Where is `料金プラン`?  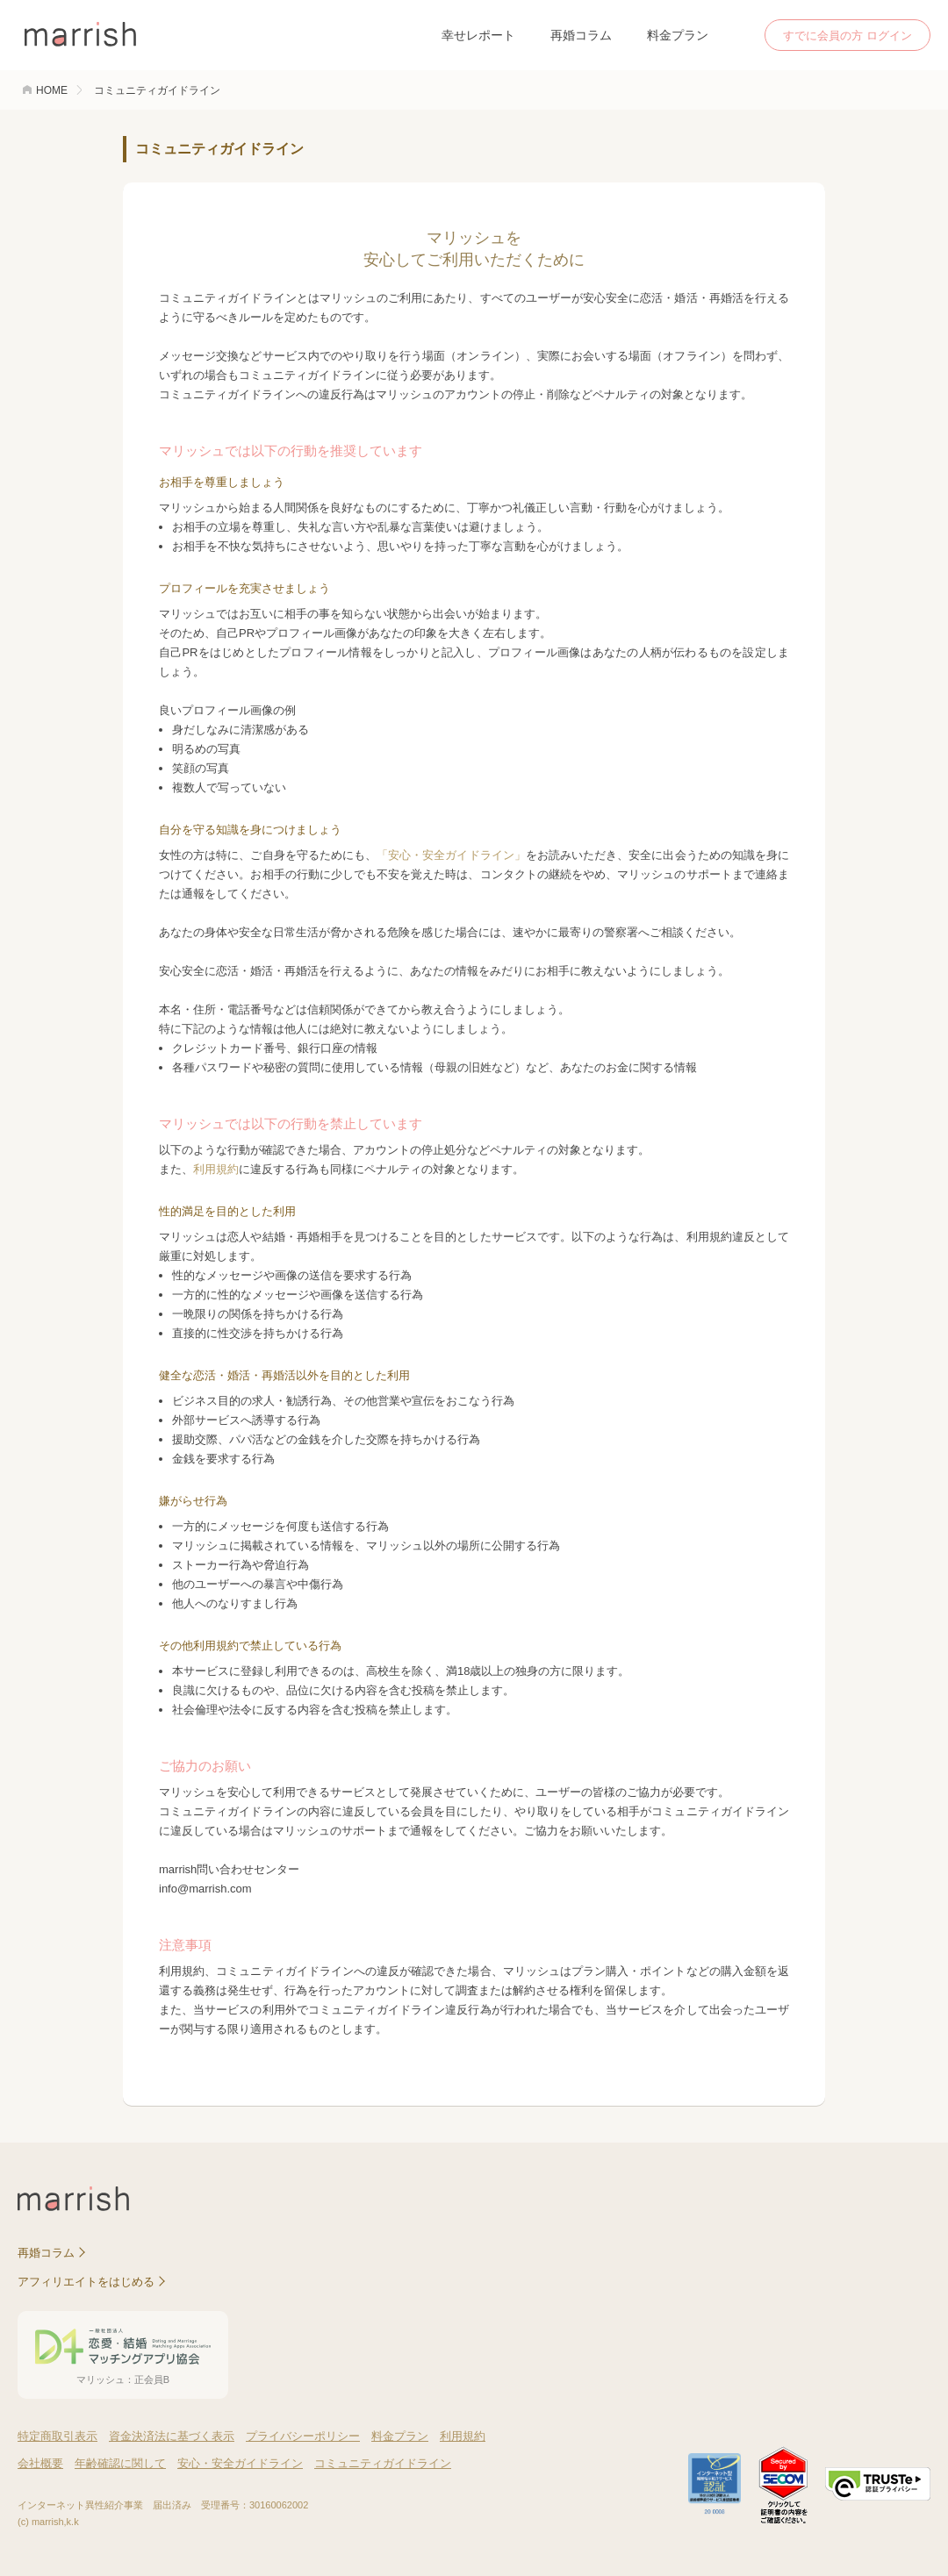
料金プラン is located at coordinates (677, 35).